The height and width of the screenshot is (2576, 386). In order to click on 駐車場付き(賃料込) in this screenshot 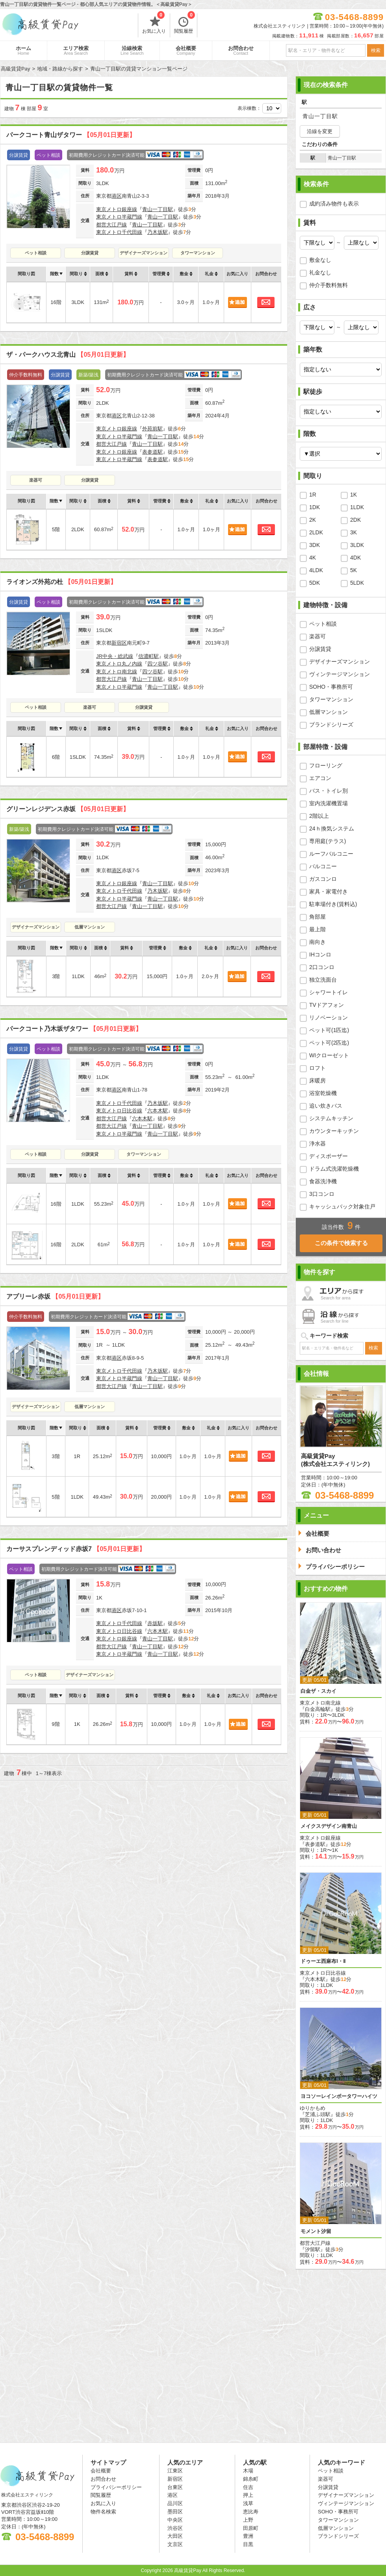, I will do `click(333, 904)`.